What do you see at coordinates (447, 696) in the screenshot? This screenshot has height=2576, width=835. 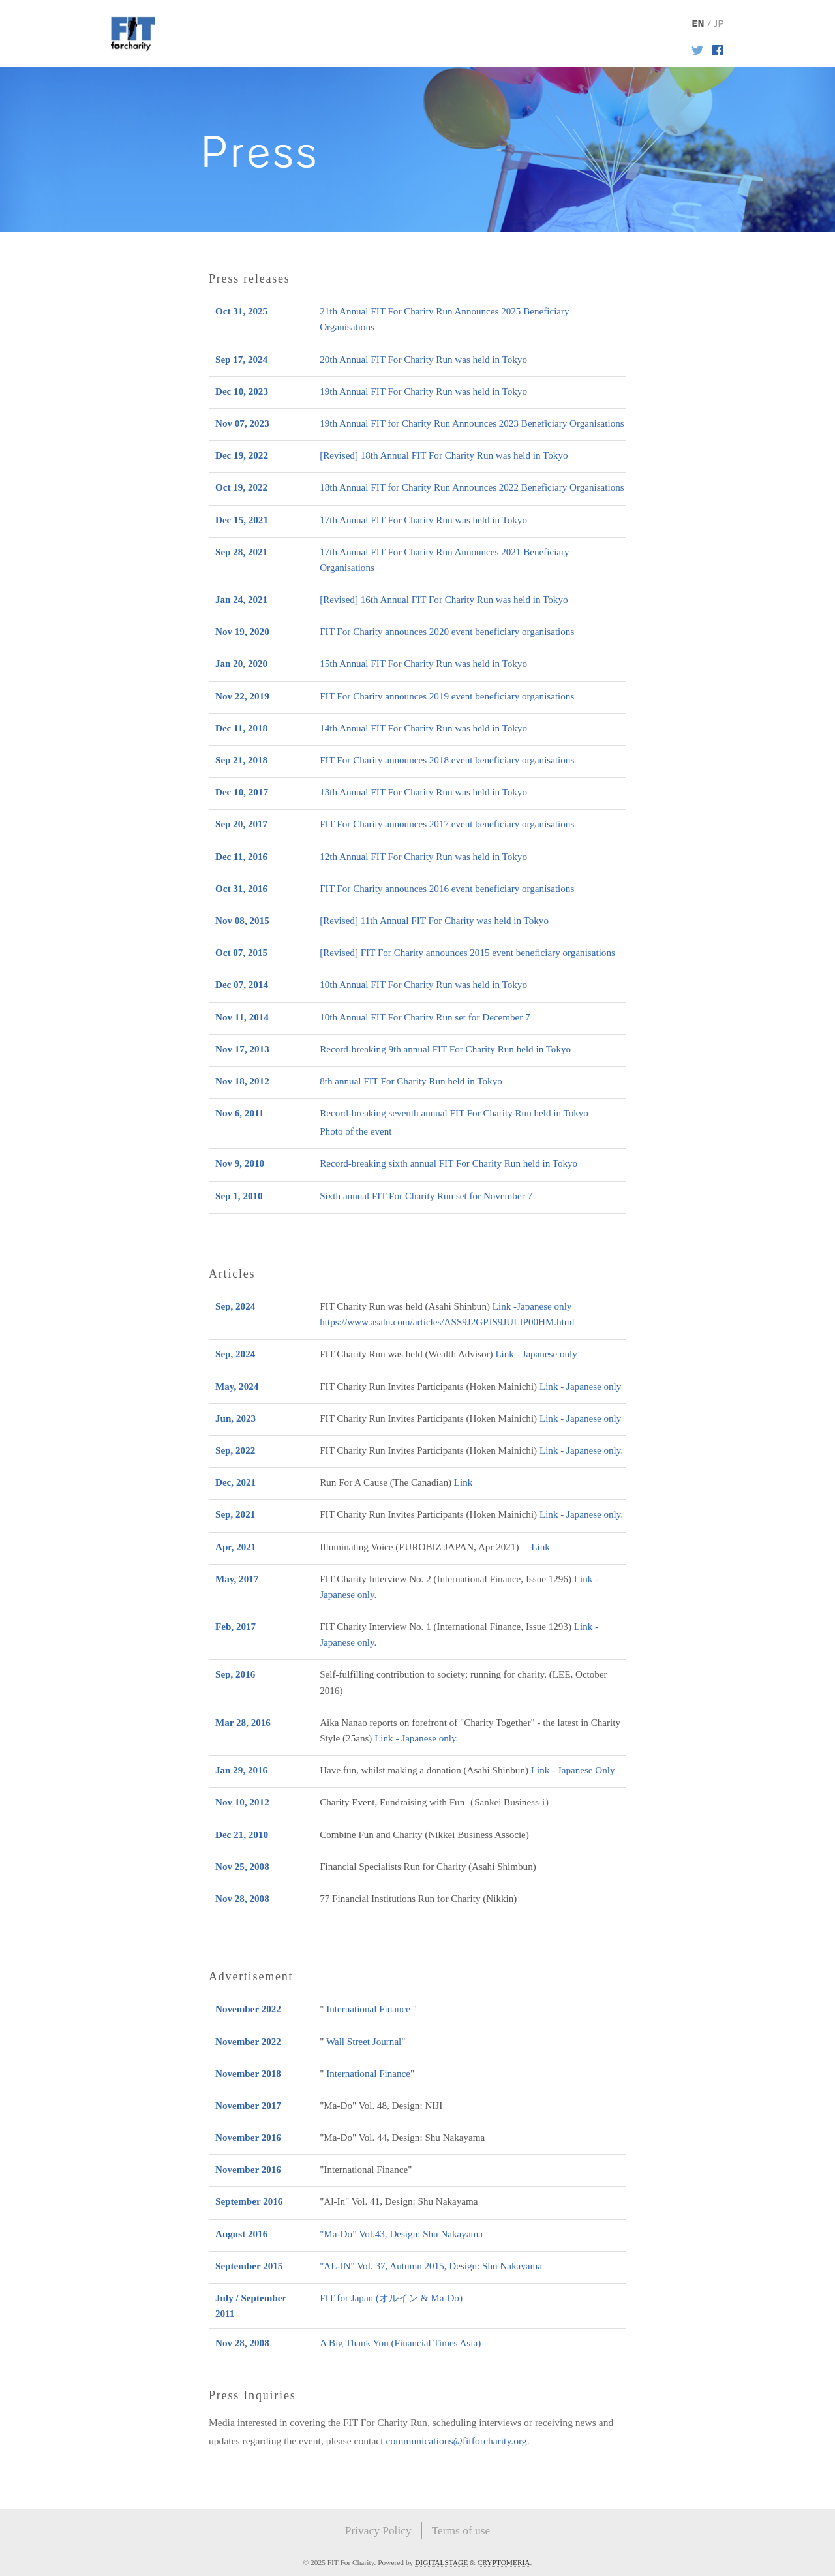 I see `FIT For Charity announces 2019 event beneficiary organisations` at bounding box center [447, 696].